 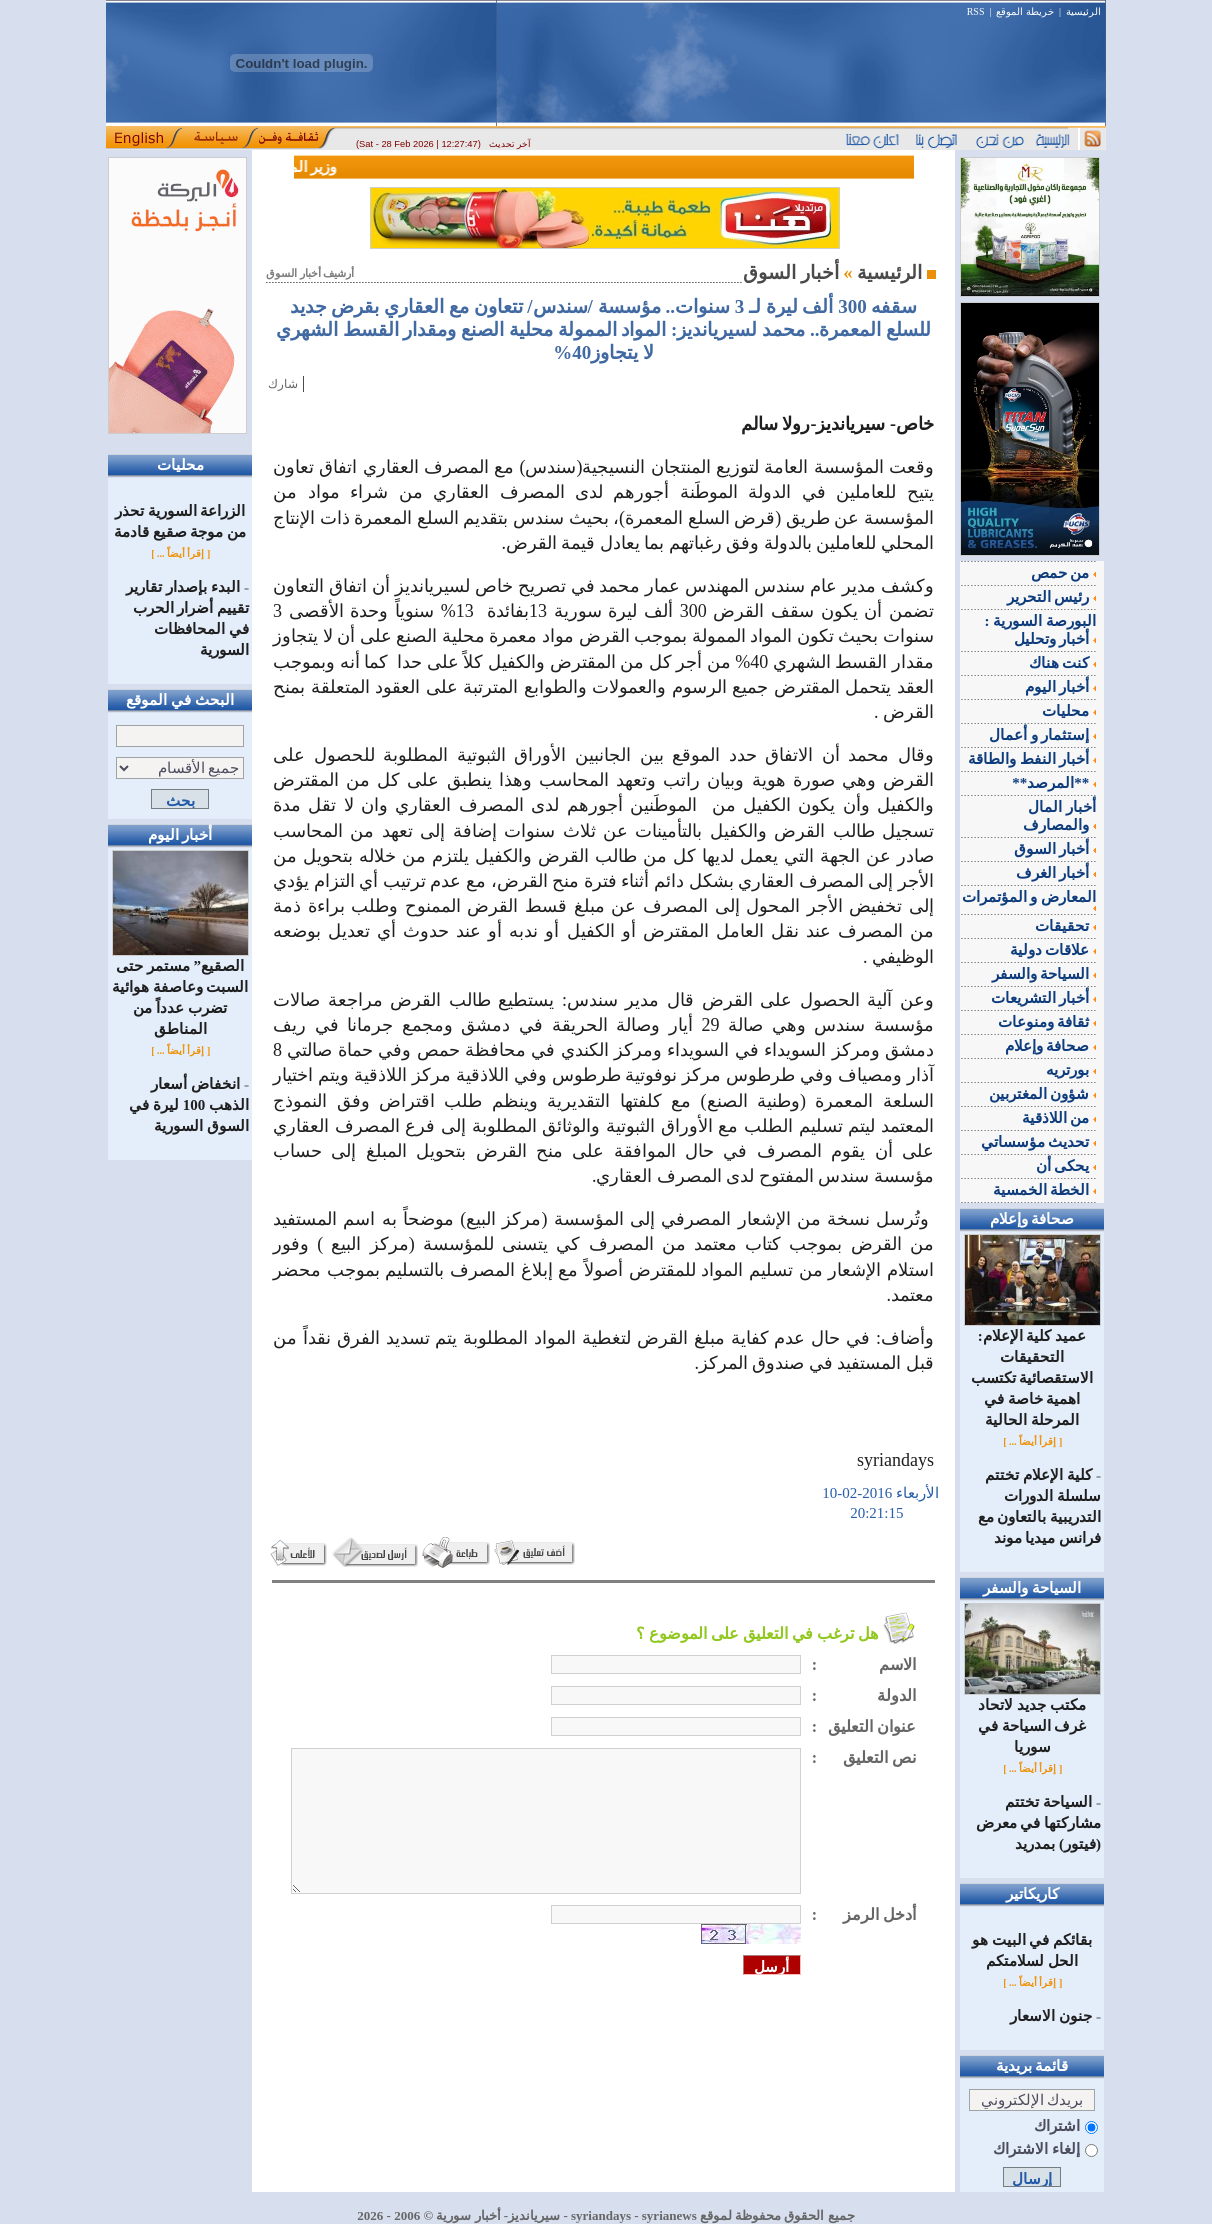 What do you see at coordinates (1039, 1823) in the screenshot?
I see `السياحة تختتم مشاركتها في معرض (فيتور) بمدريد` at bounding box center [1039, 1823].